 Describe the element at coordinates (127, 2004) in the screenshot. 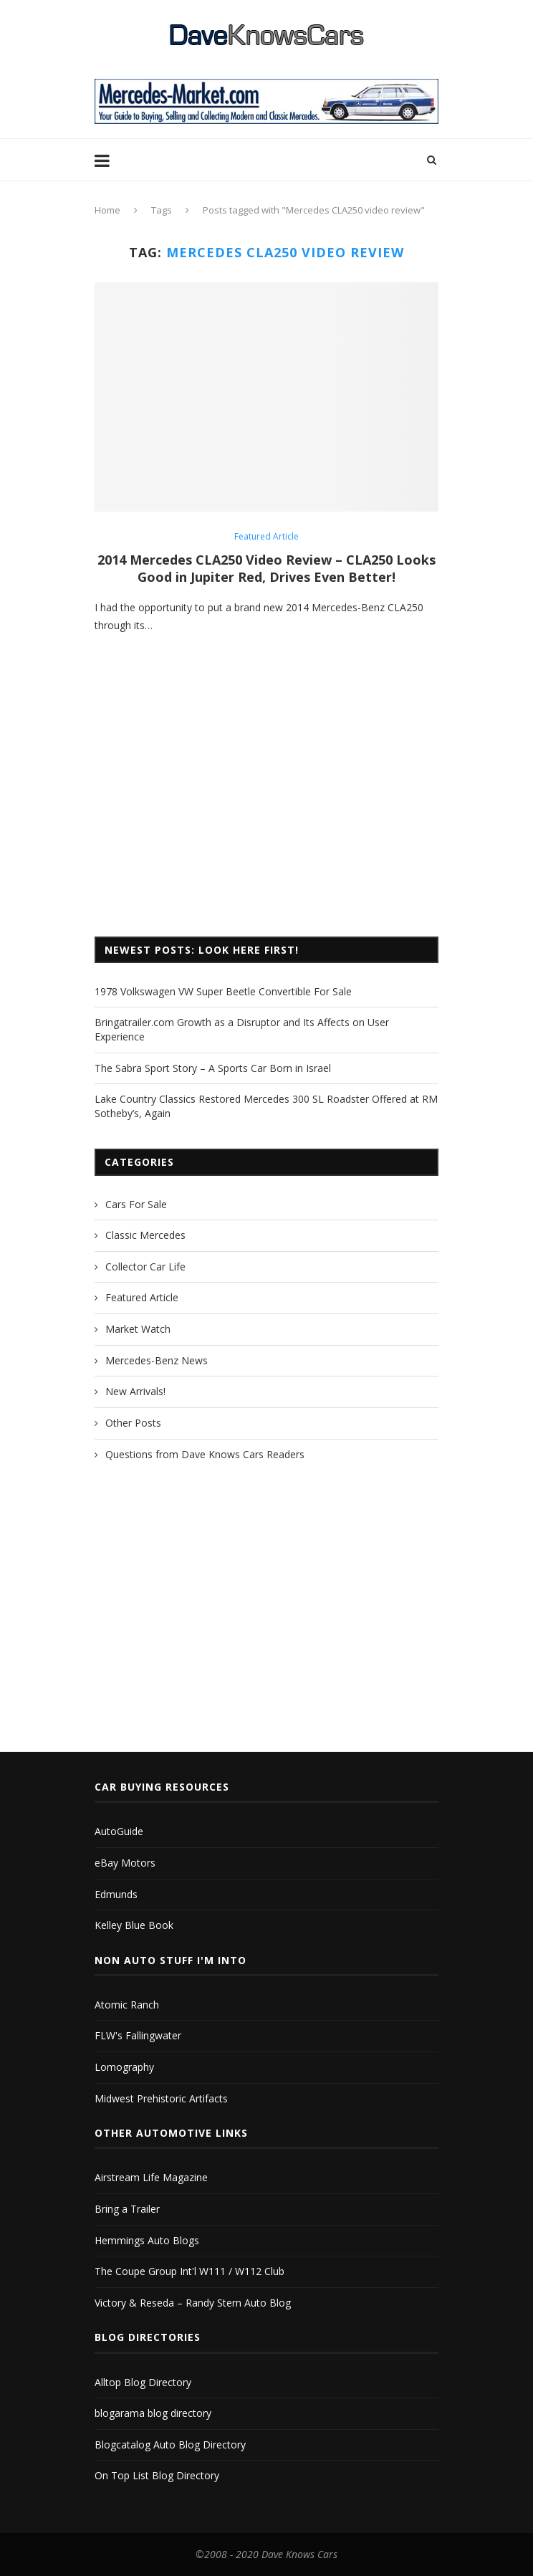

I see `Atomic Ranch` at that location.